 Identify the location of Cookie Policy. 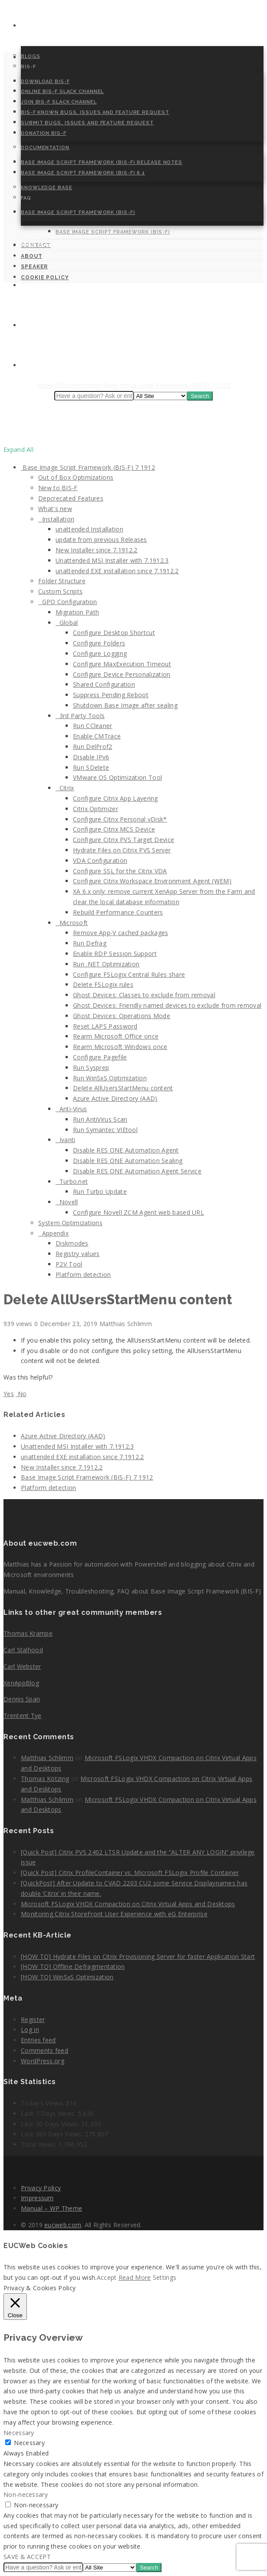
(44, 365).